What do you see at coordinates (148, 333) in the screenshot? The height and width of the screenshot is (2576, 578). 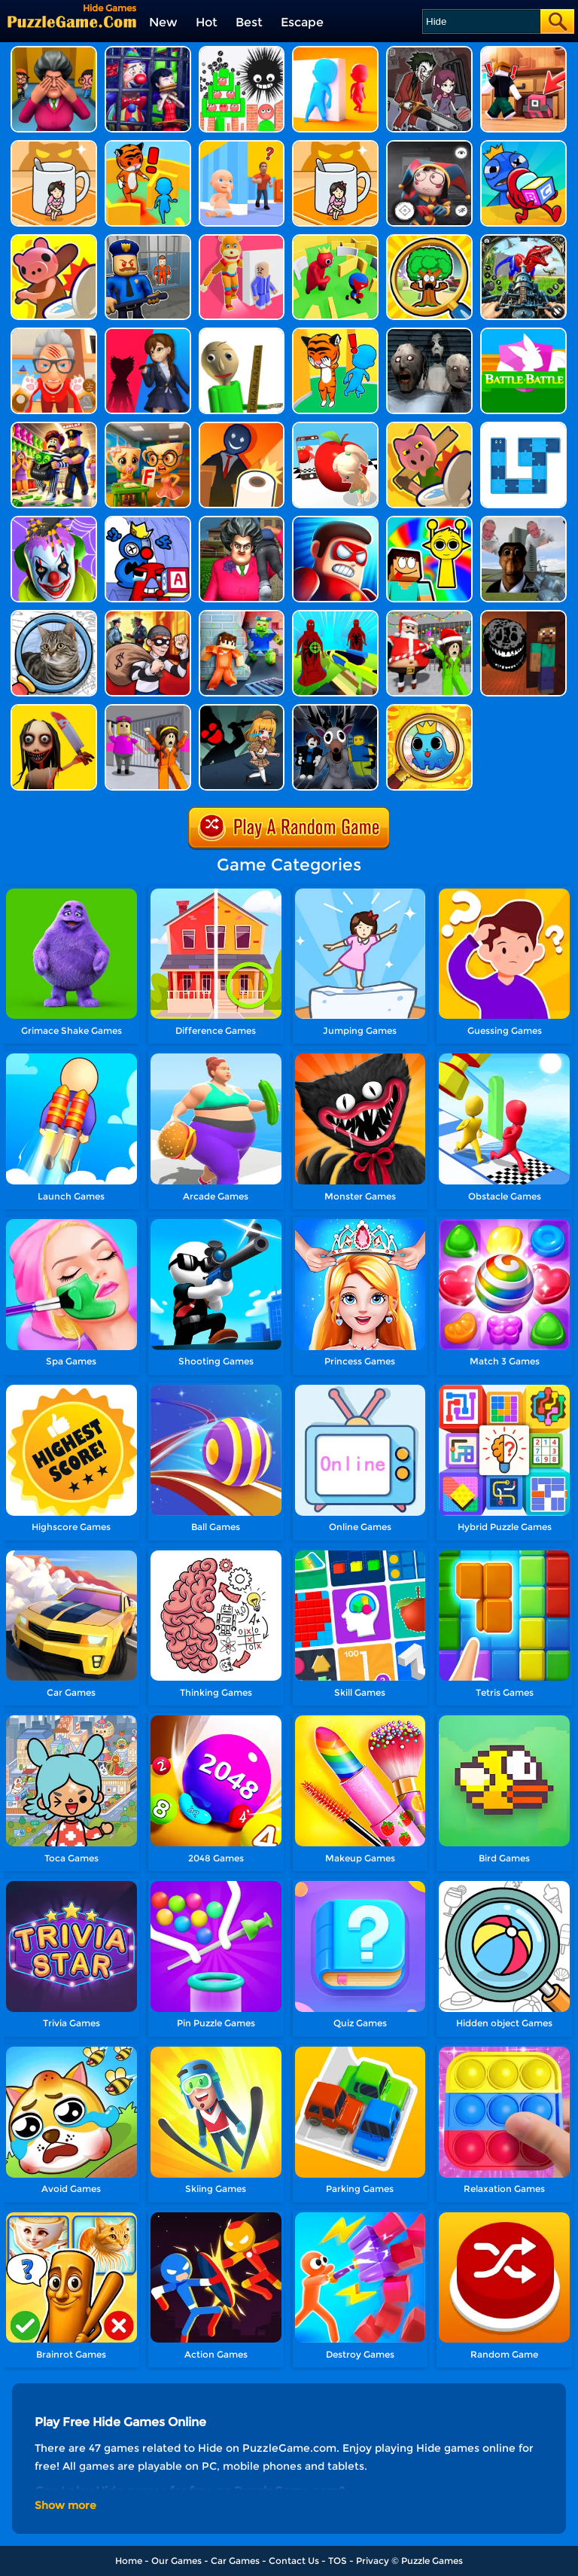 I see `[Scary Monster Playtime]` at bounding box center [148, 333].